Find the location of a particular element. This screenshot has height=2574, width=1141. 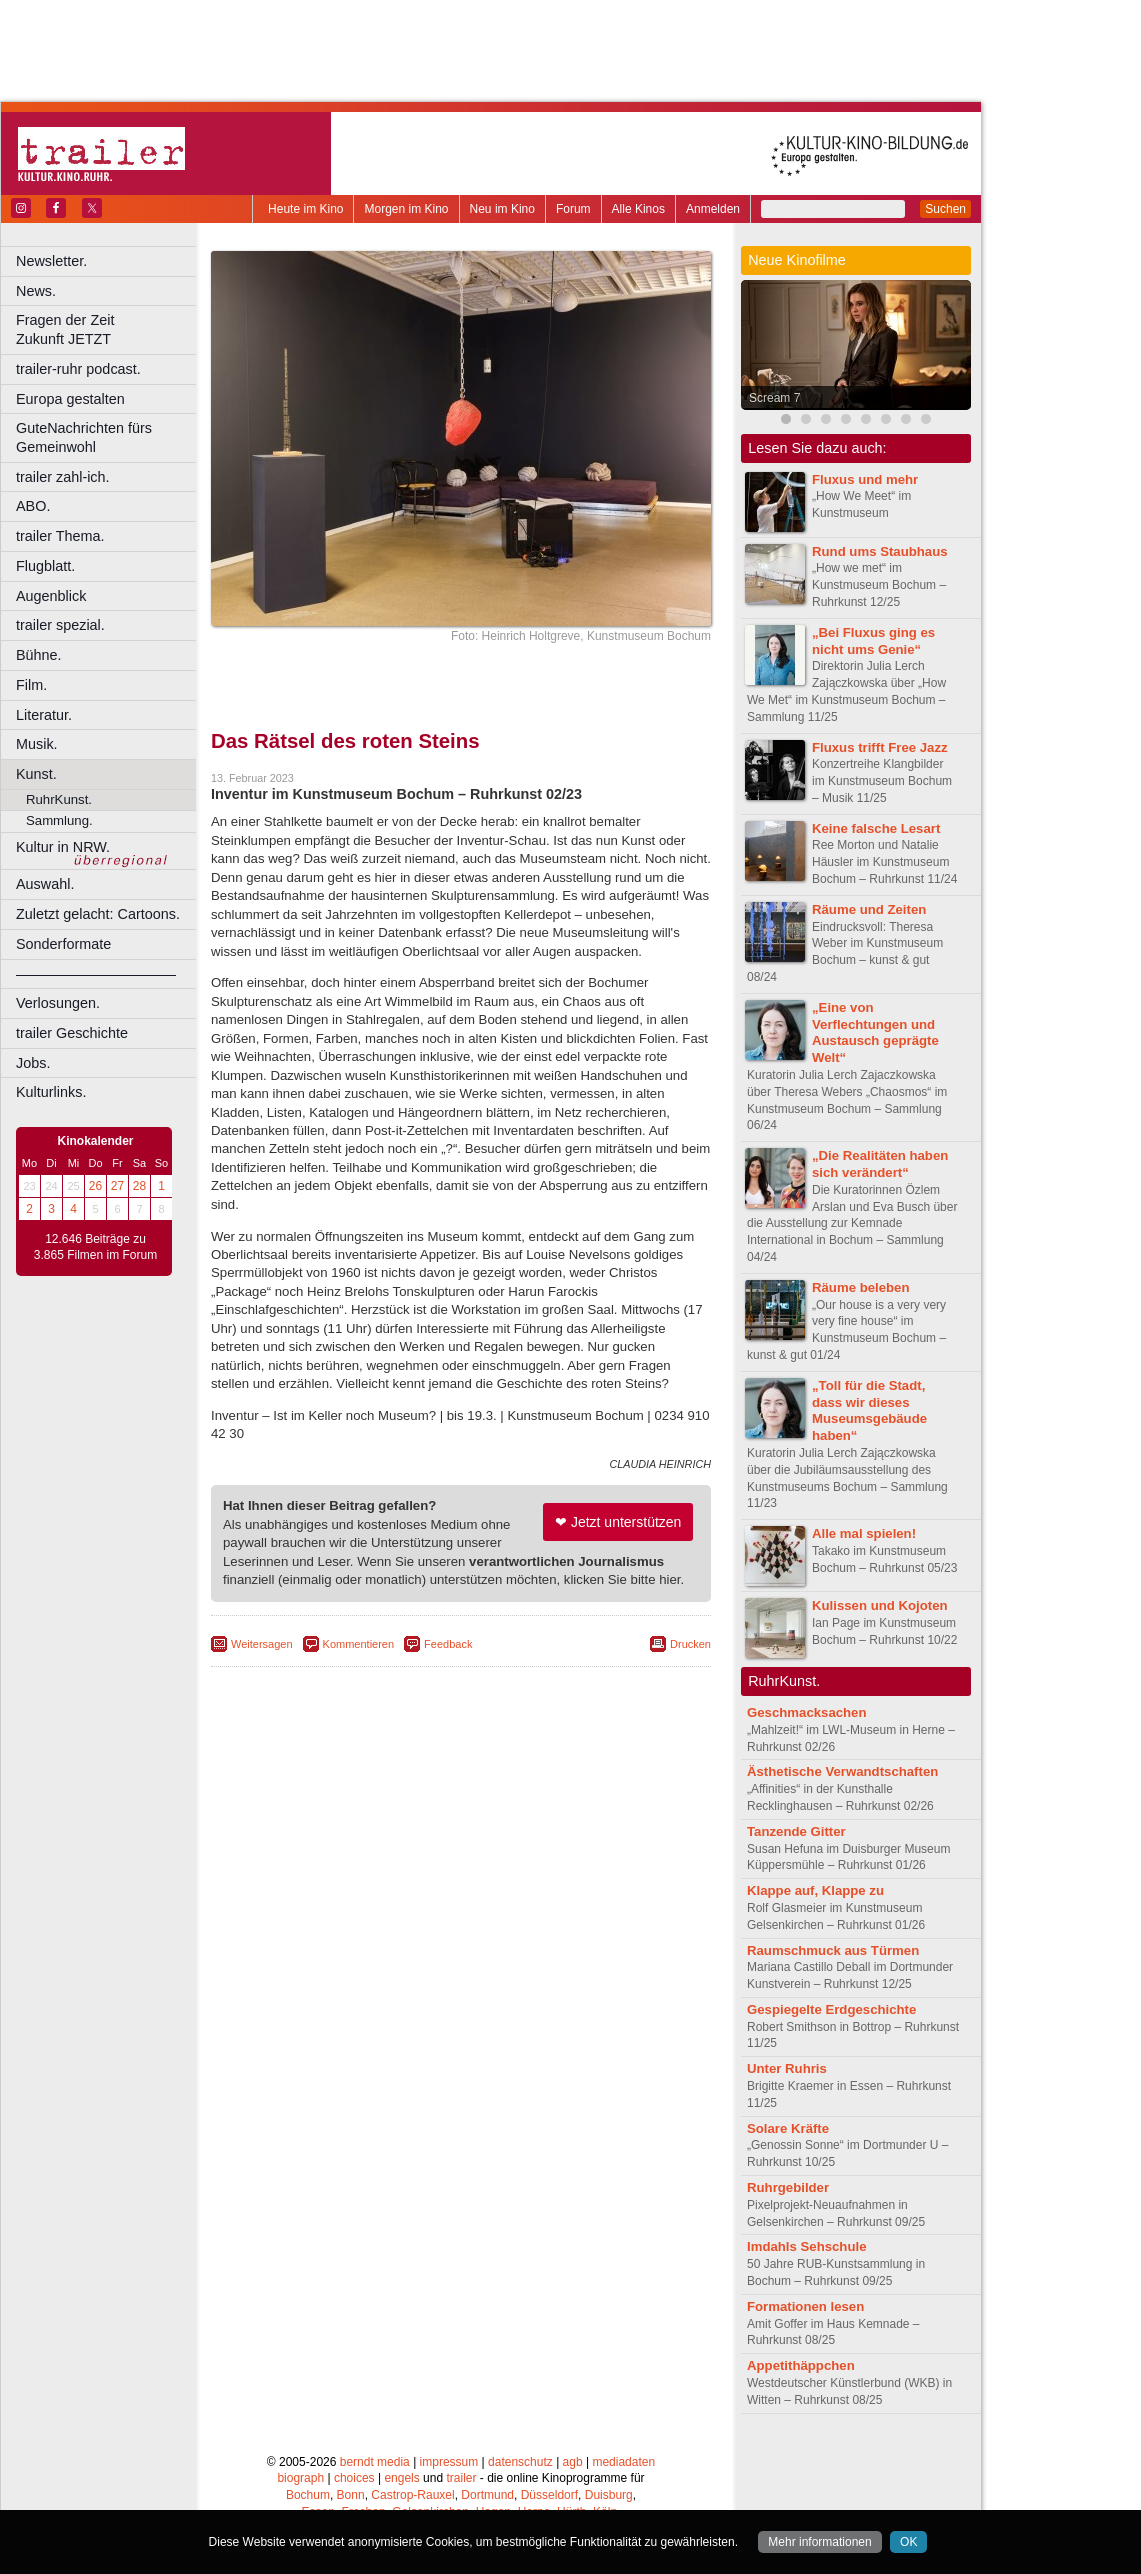

Auswahl. is located at coordinates (45, 884).